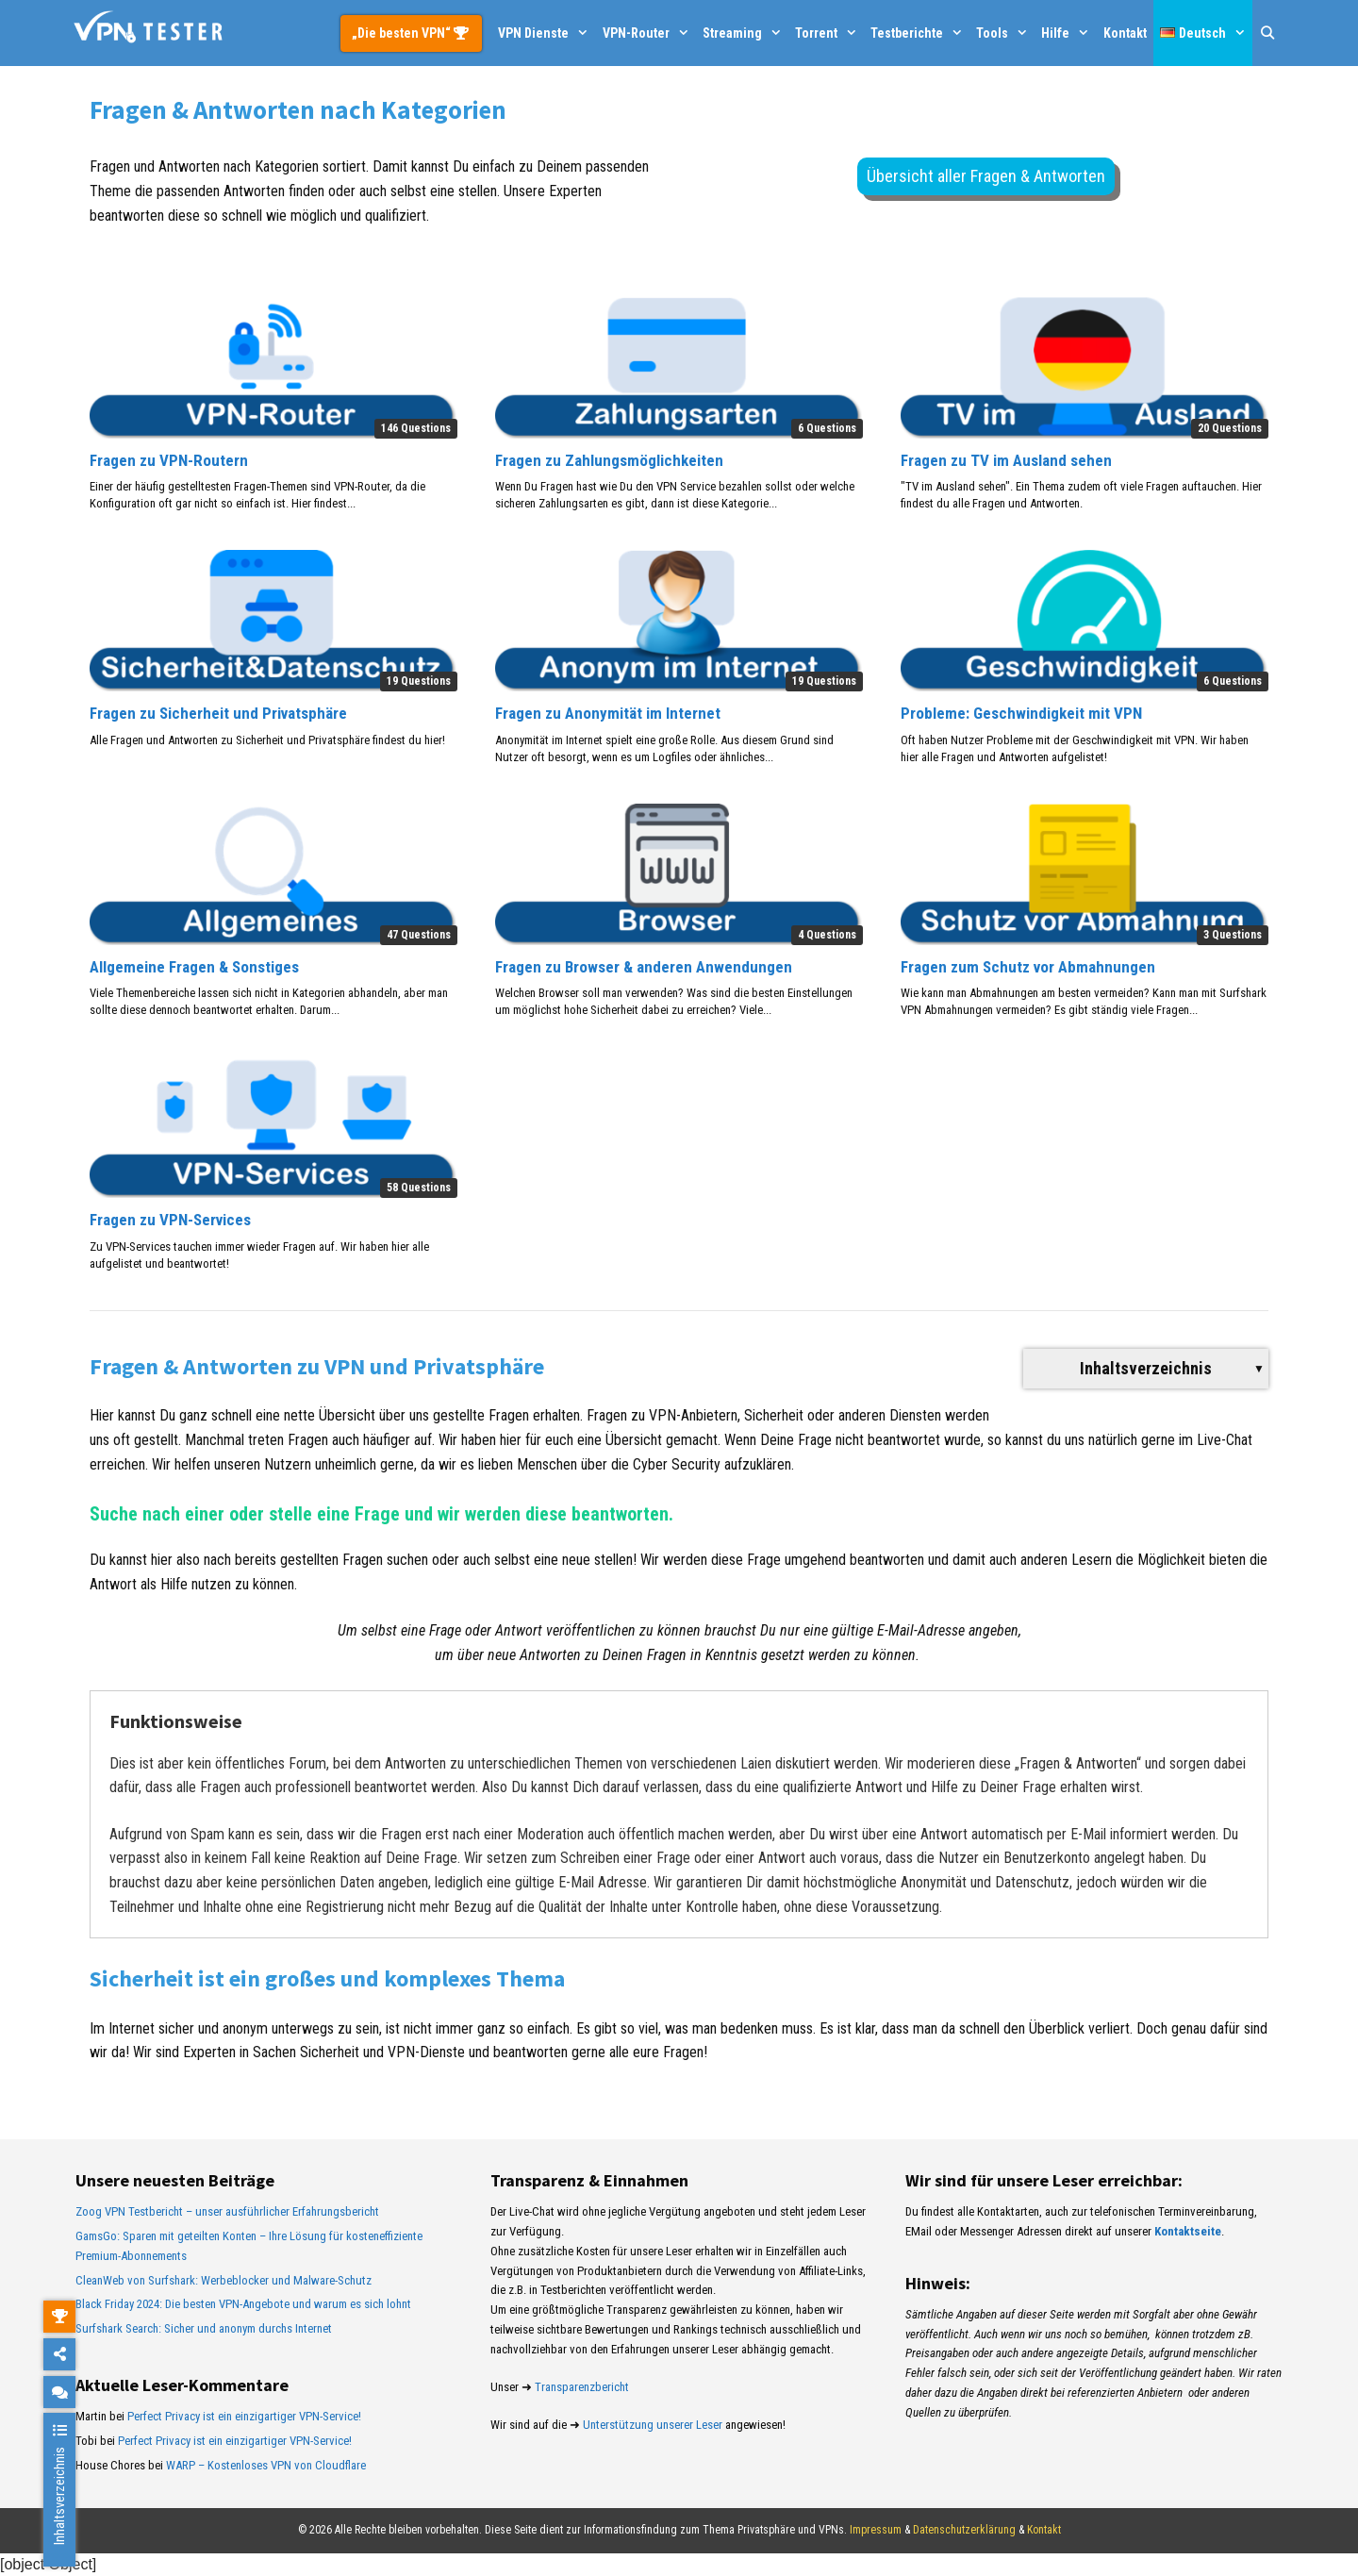 Image resolution: width=1358 pixels, height=2576 pixels. What do you see at coordinates (1077, 1763) in the screenshot?
I see `Fragen & Antworten` at bounding box center [1077, 1763].